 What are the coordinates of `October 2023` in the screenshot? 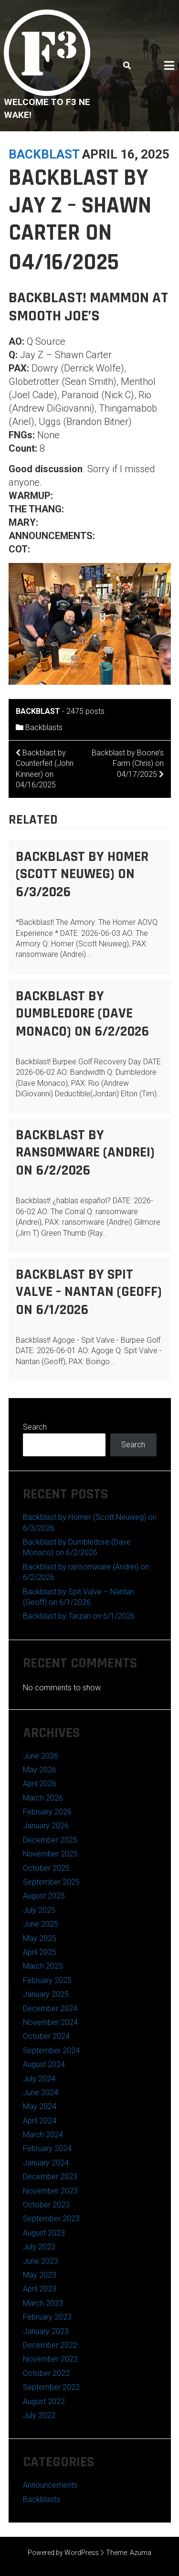 It's located at (46, 2204).